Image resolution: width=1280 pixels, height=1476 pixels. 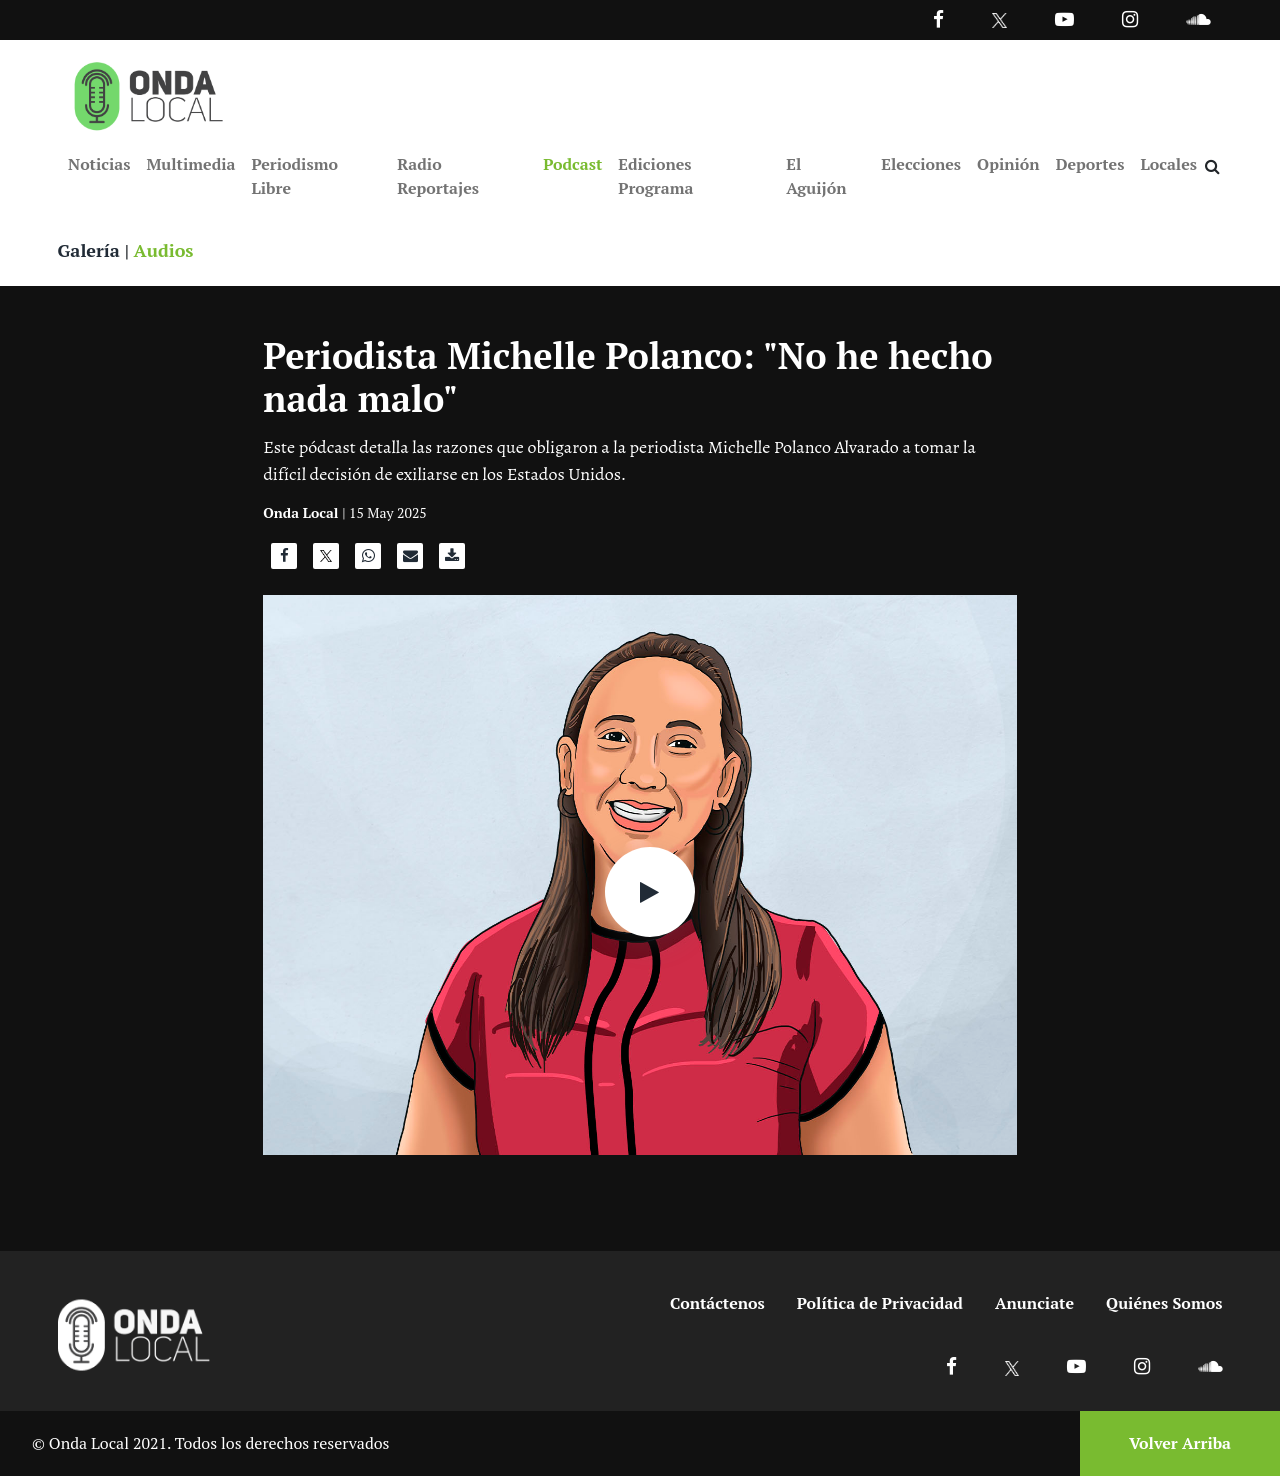 What do you see at coordinates (190, 164) in the screenshot?
I see `Multimedia [Ir a Multimedia]` at bounding box center [190, 164].